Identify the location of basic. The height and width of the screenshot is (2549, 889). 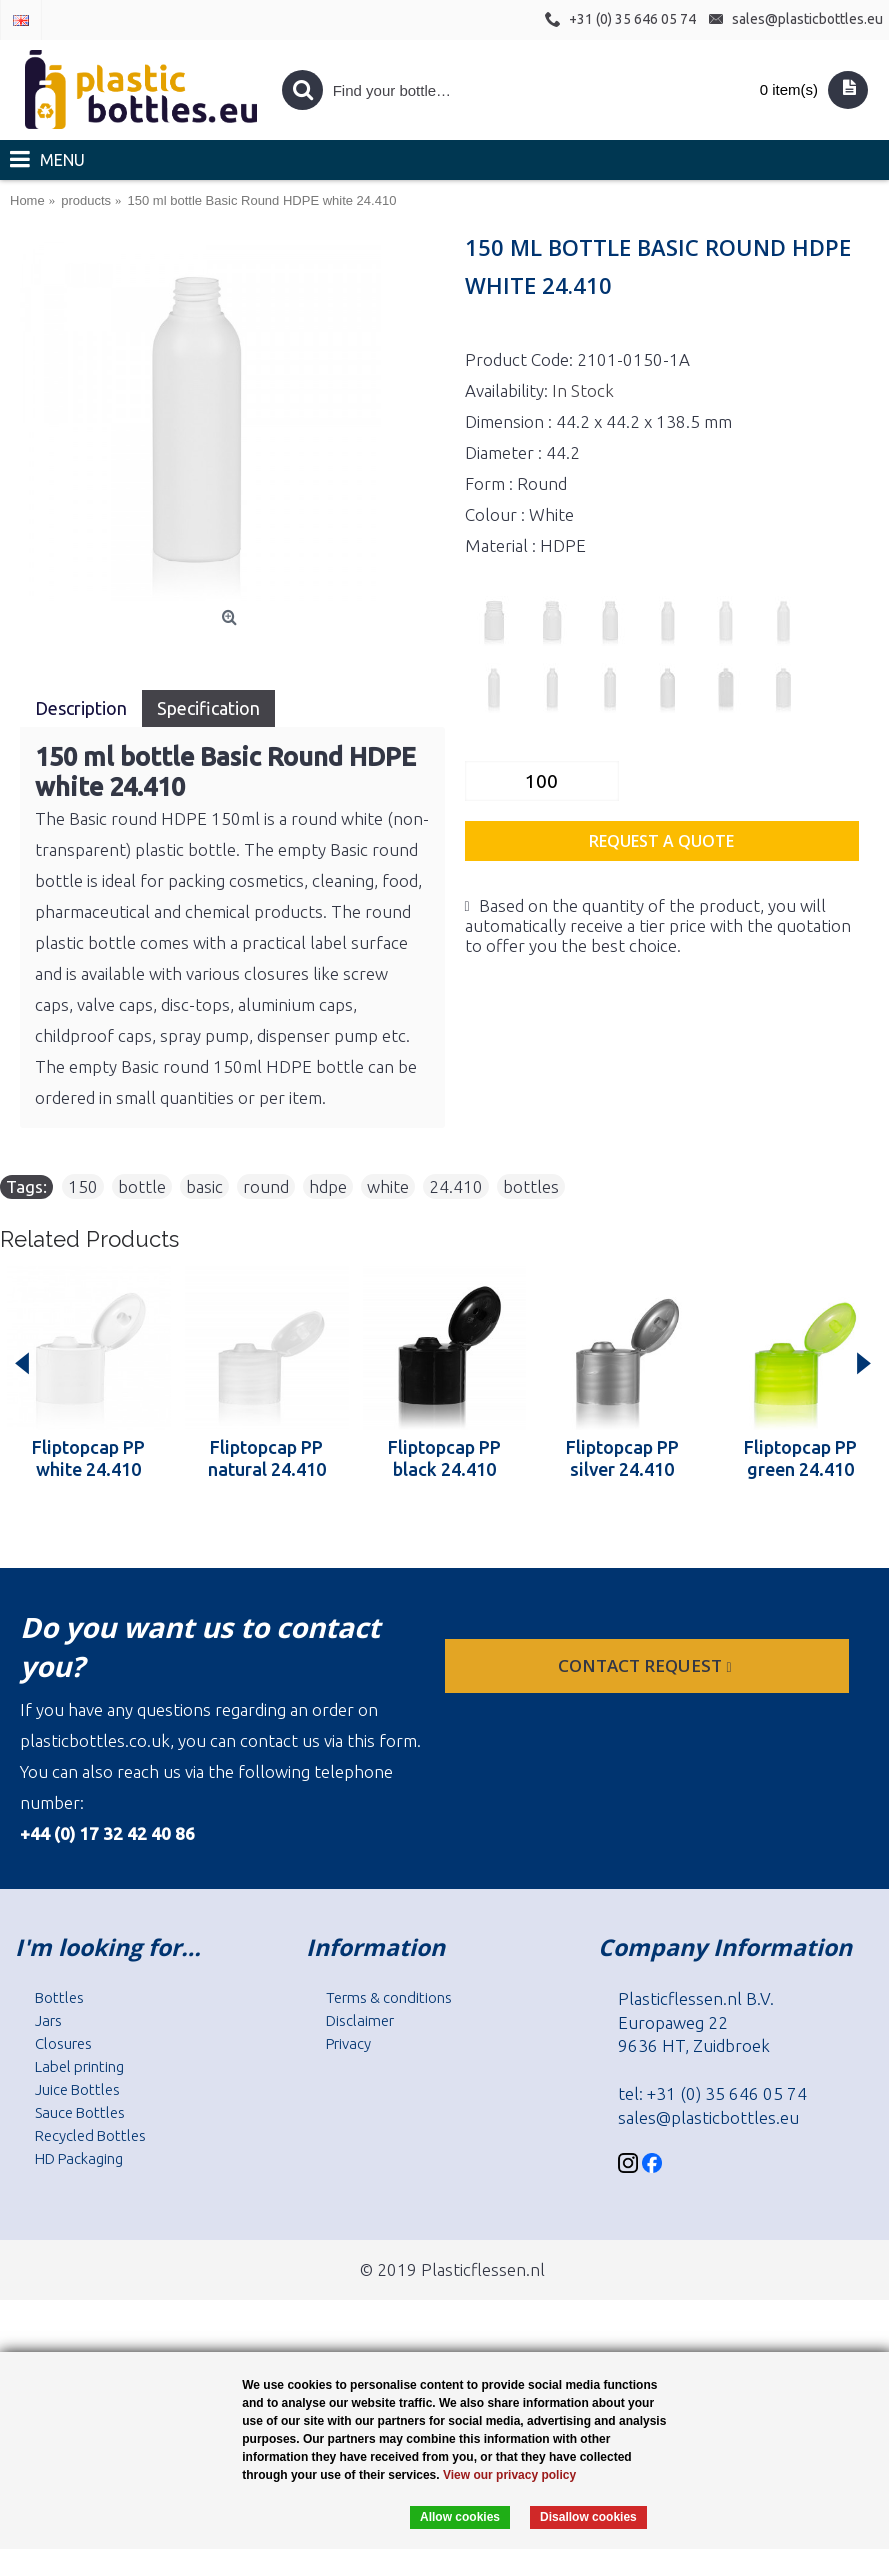
(204, 1186).